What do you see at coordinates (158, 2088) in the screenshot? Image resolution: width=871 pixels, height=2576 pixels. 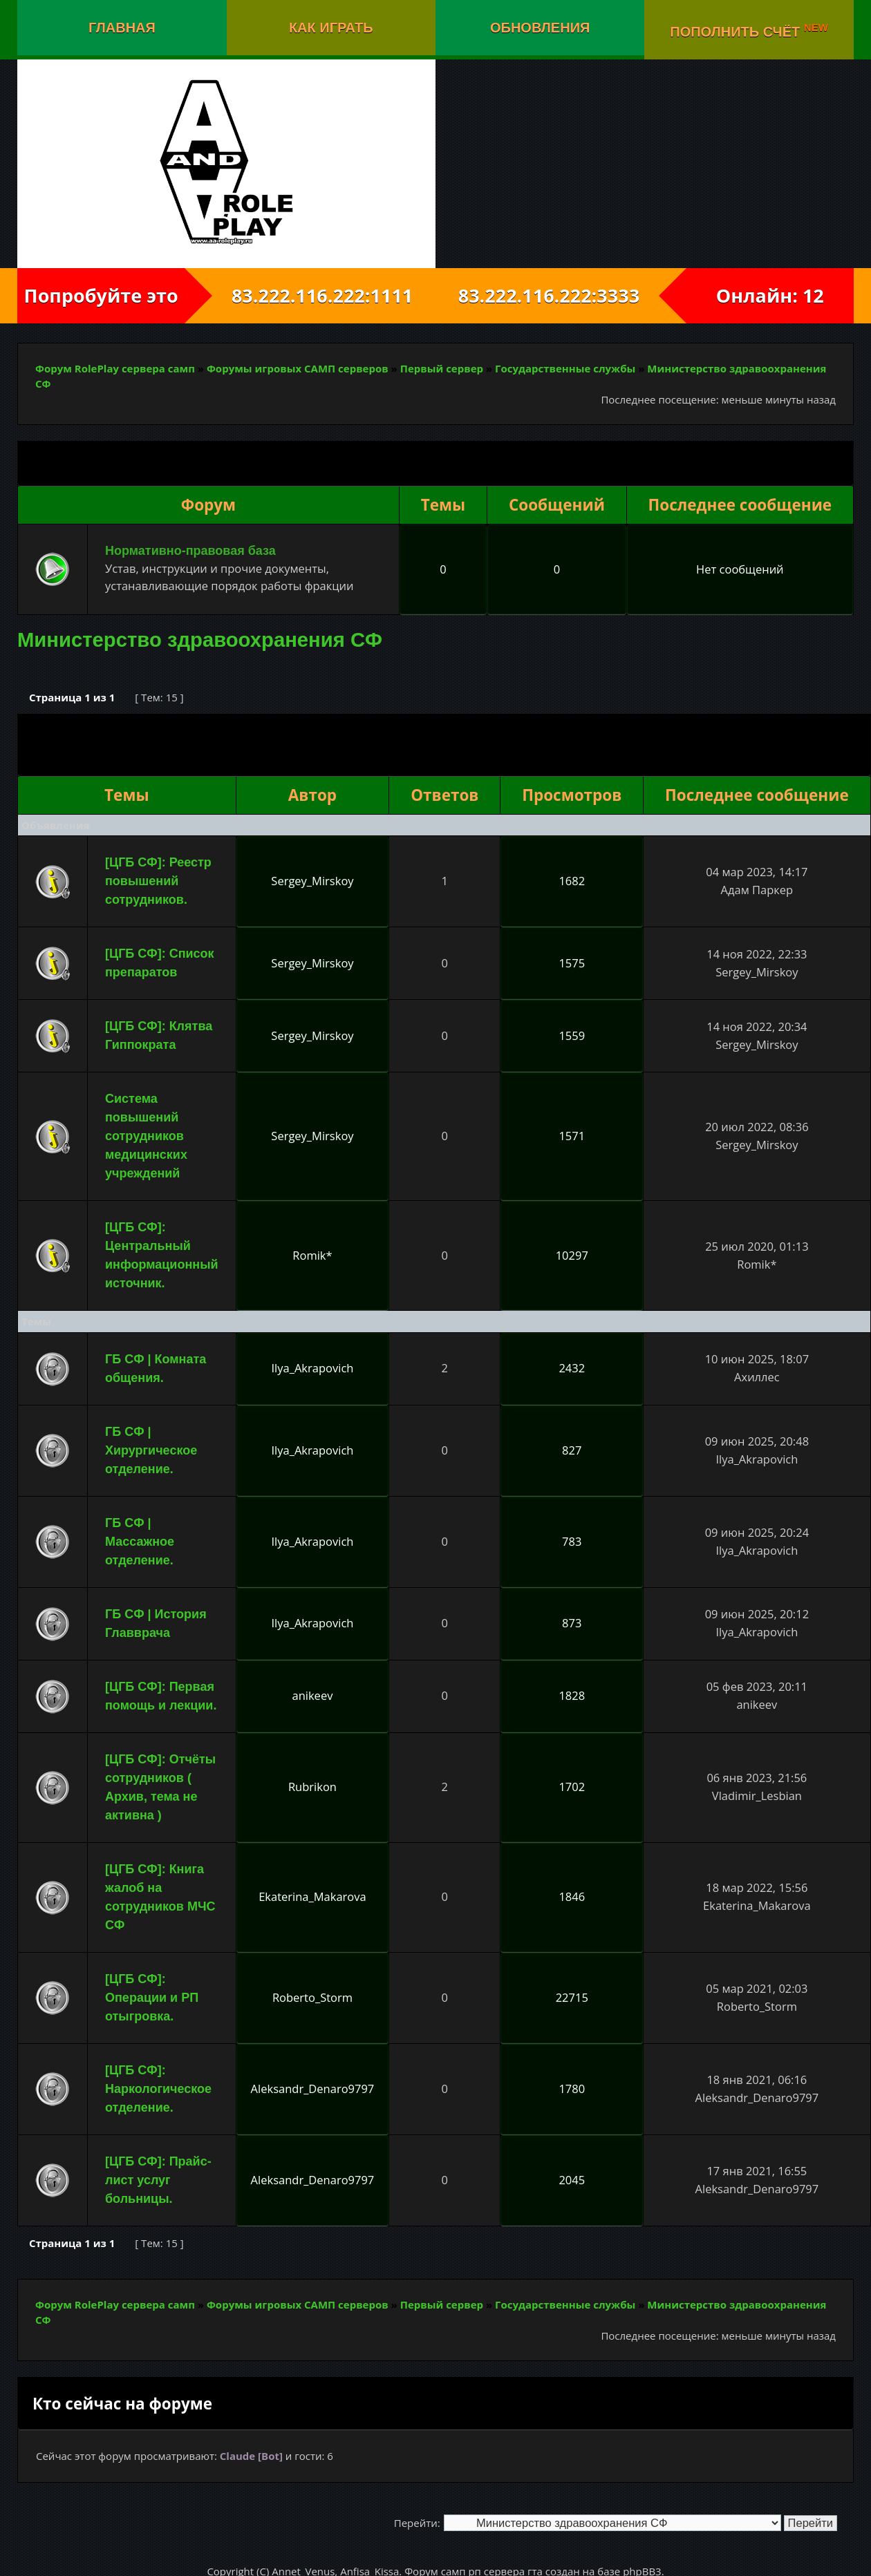 I see `[ЦГБ СФ]: Наркологическое отделение.` at bounding box center [158, 2088].